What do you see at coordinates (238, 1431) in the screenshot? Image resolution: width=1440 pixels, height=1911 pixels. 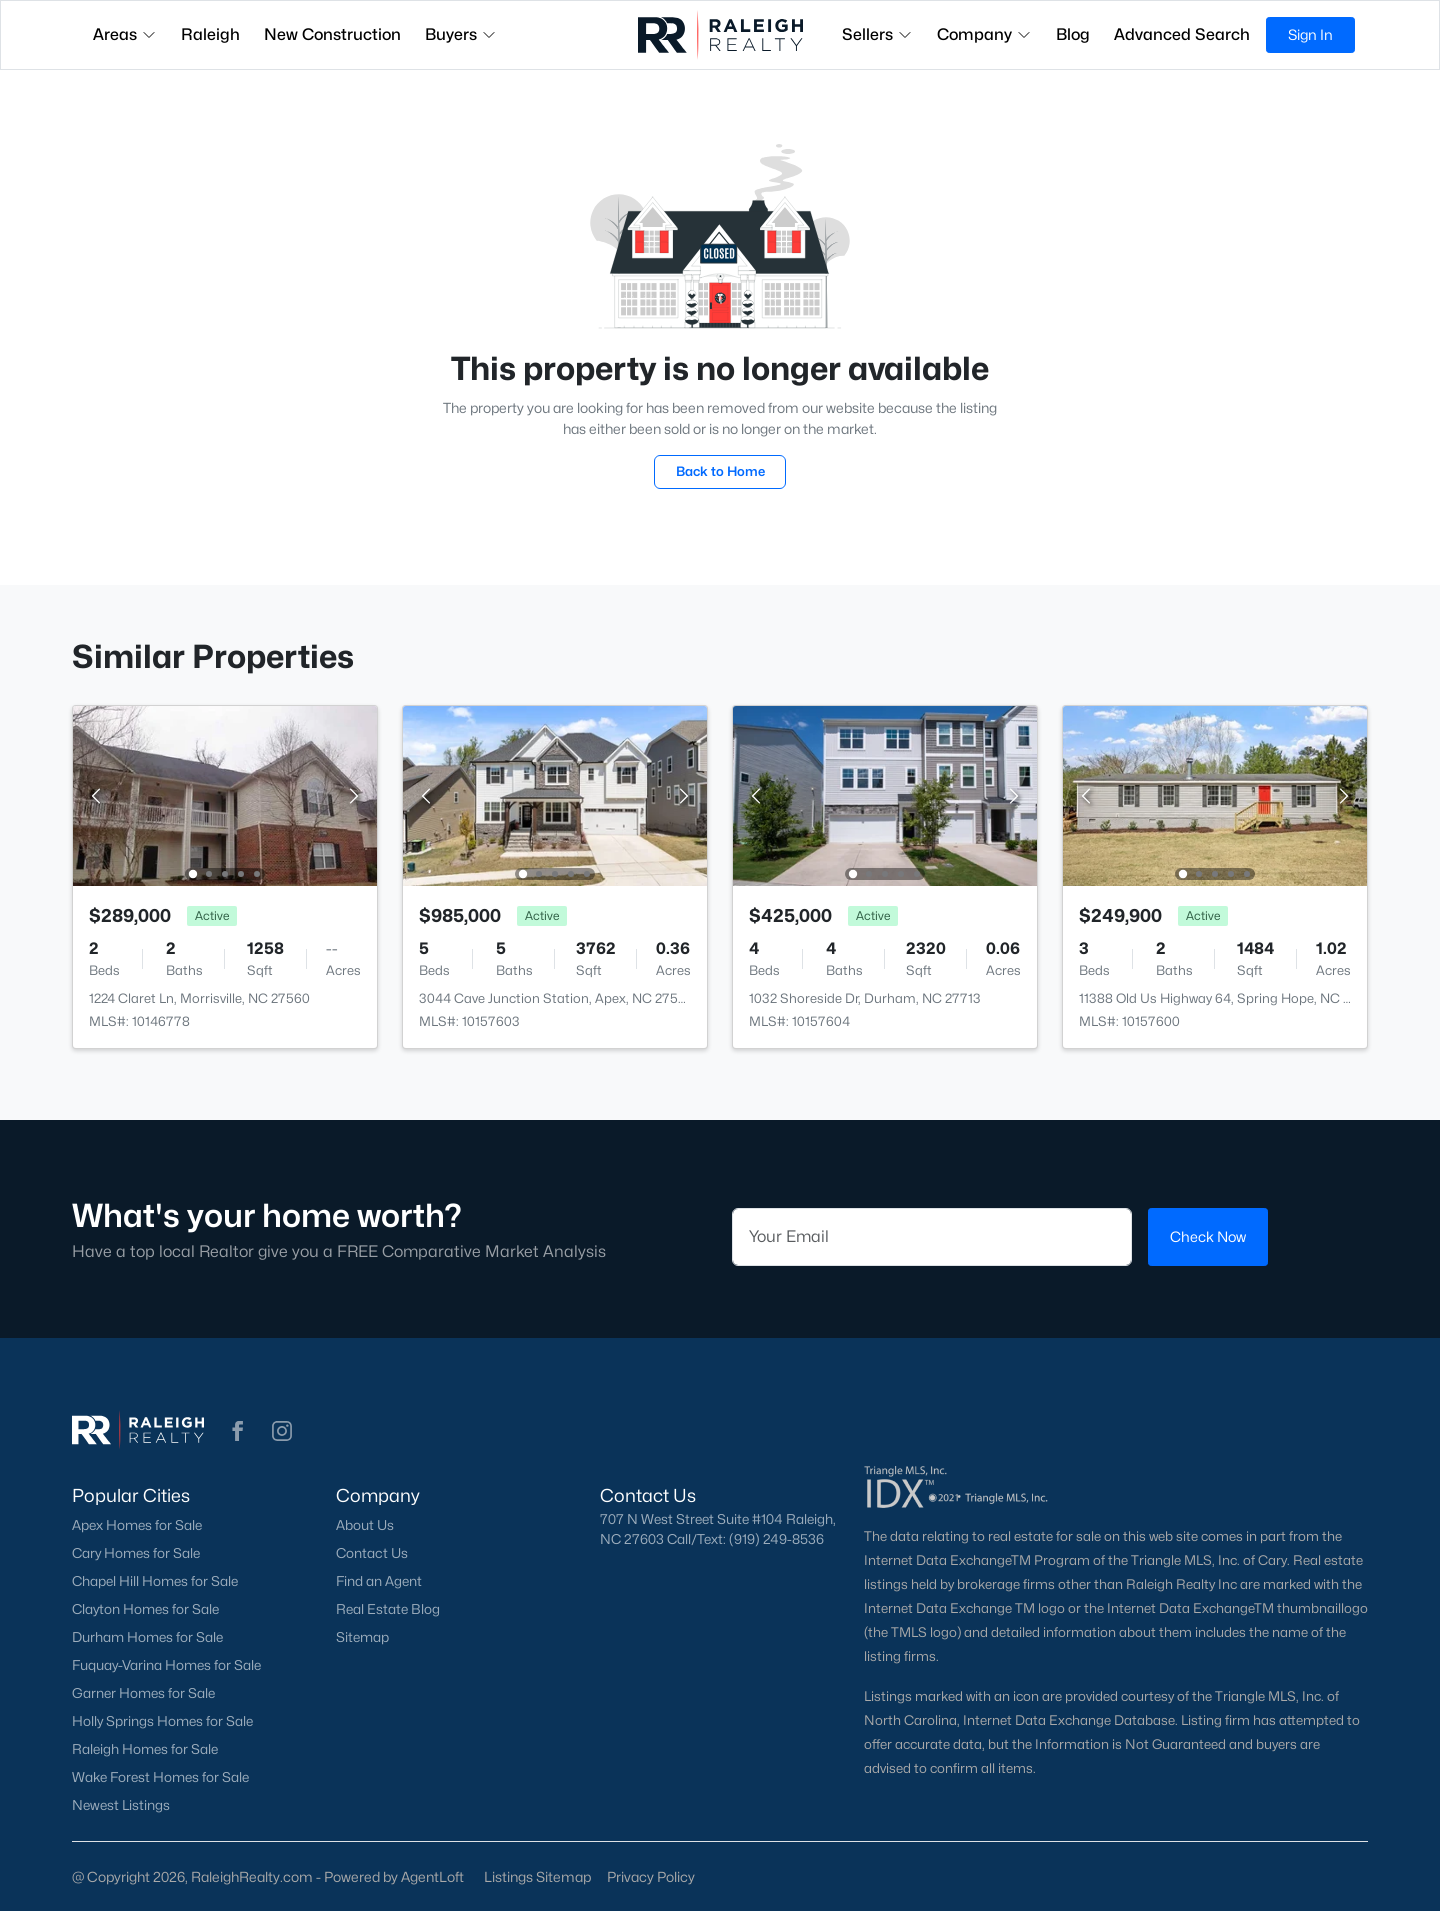 I see `[button]` at bounding box center [238, 1431].